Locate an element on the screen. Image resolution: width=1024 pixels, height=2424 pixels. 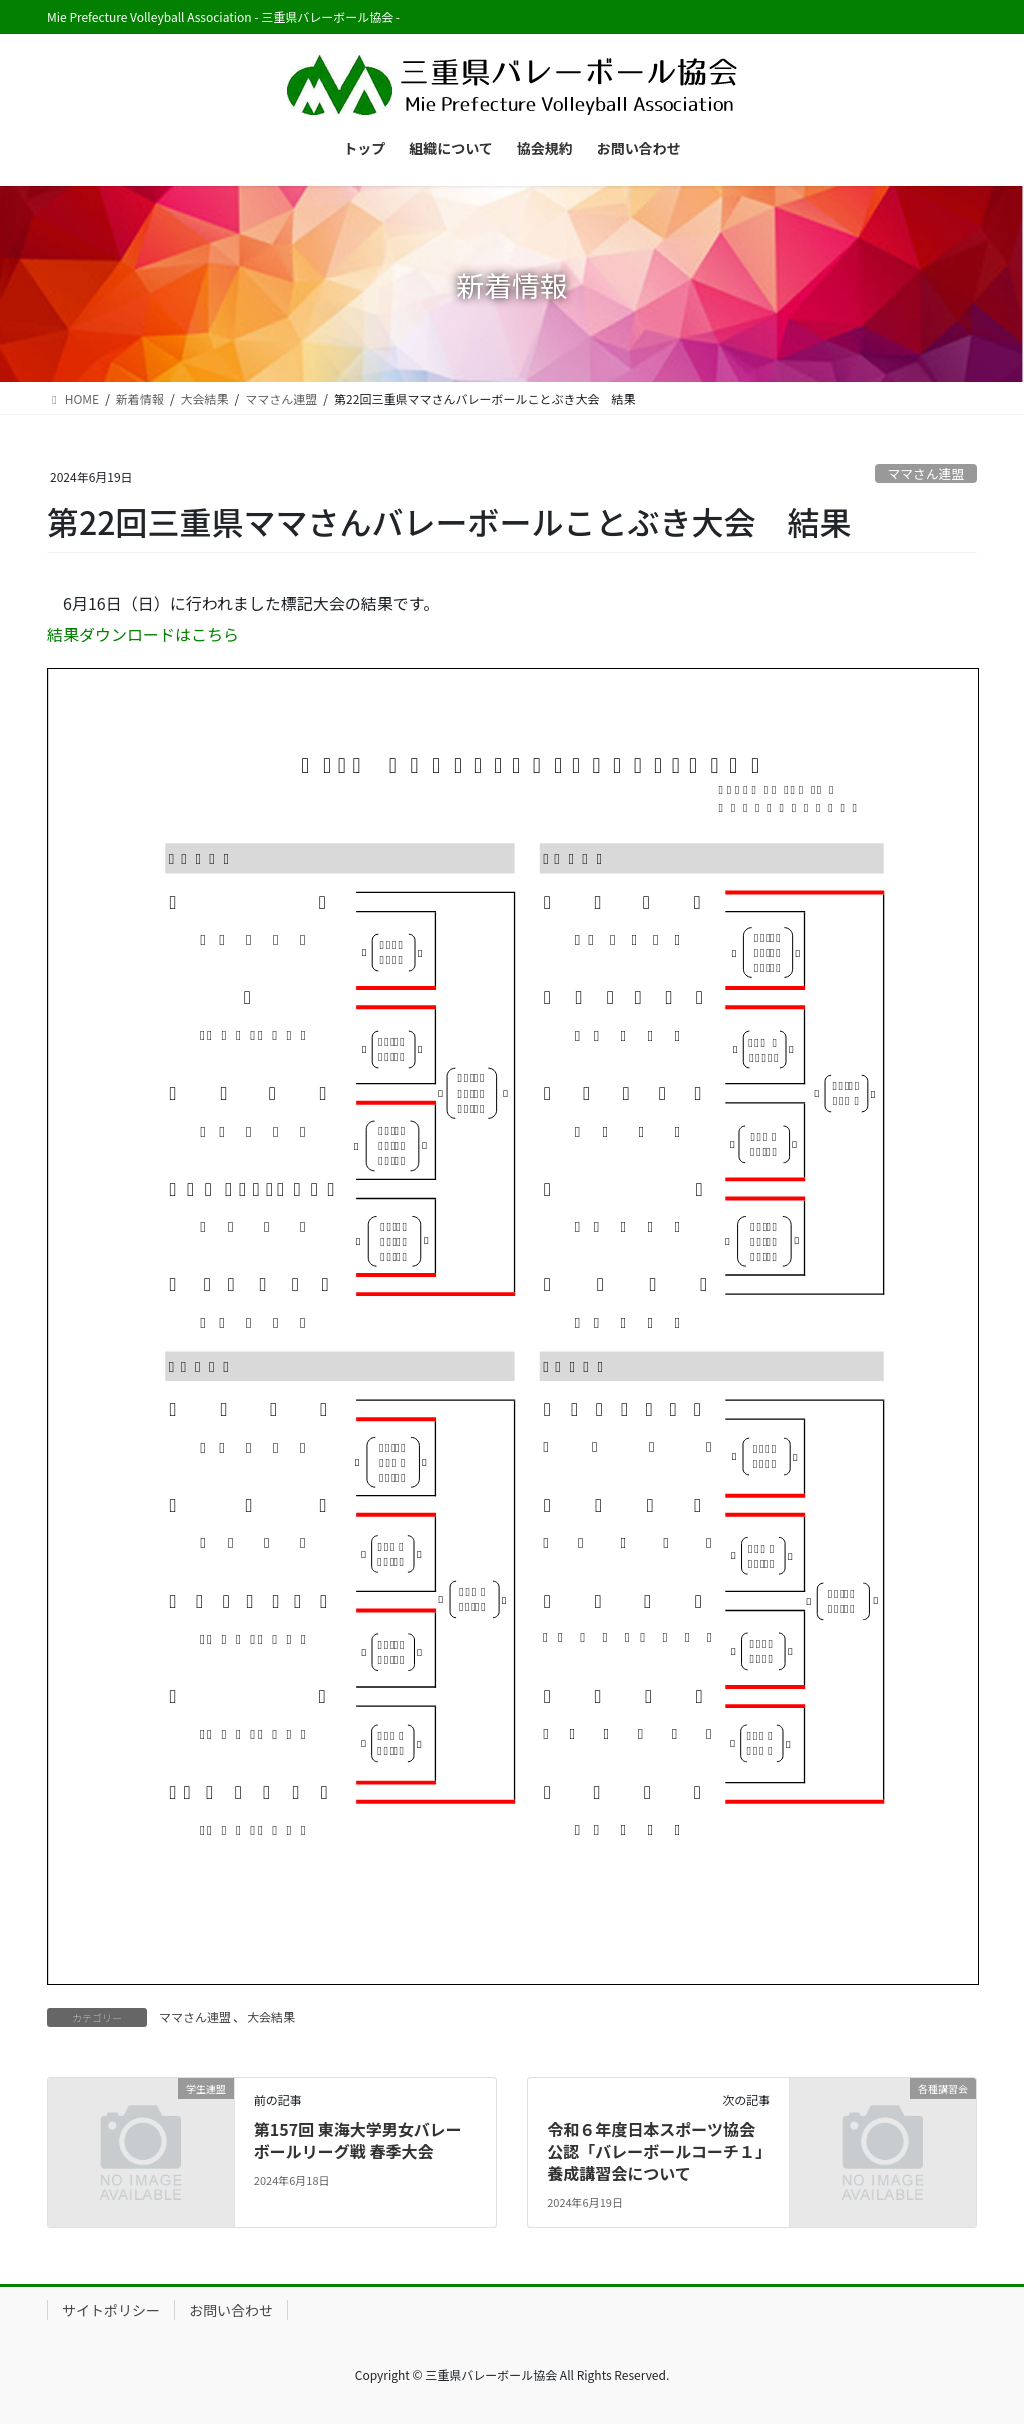
大会結果 is located at coordinates (271, 2016).